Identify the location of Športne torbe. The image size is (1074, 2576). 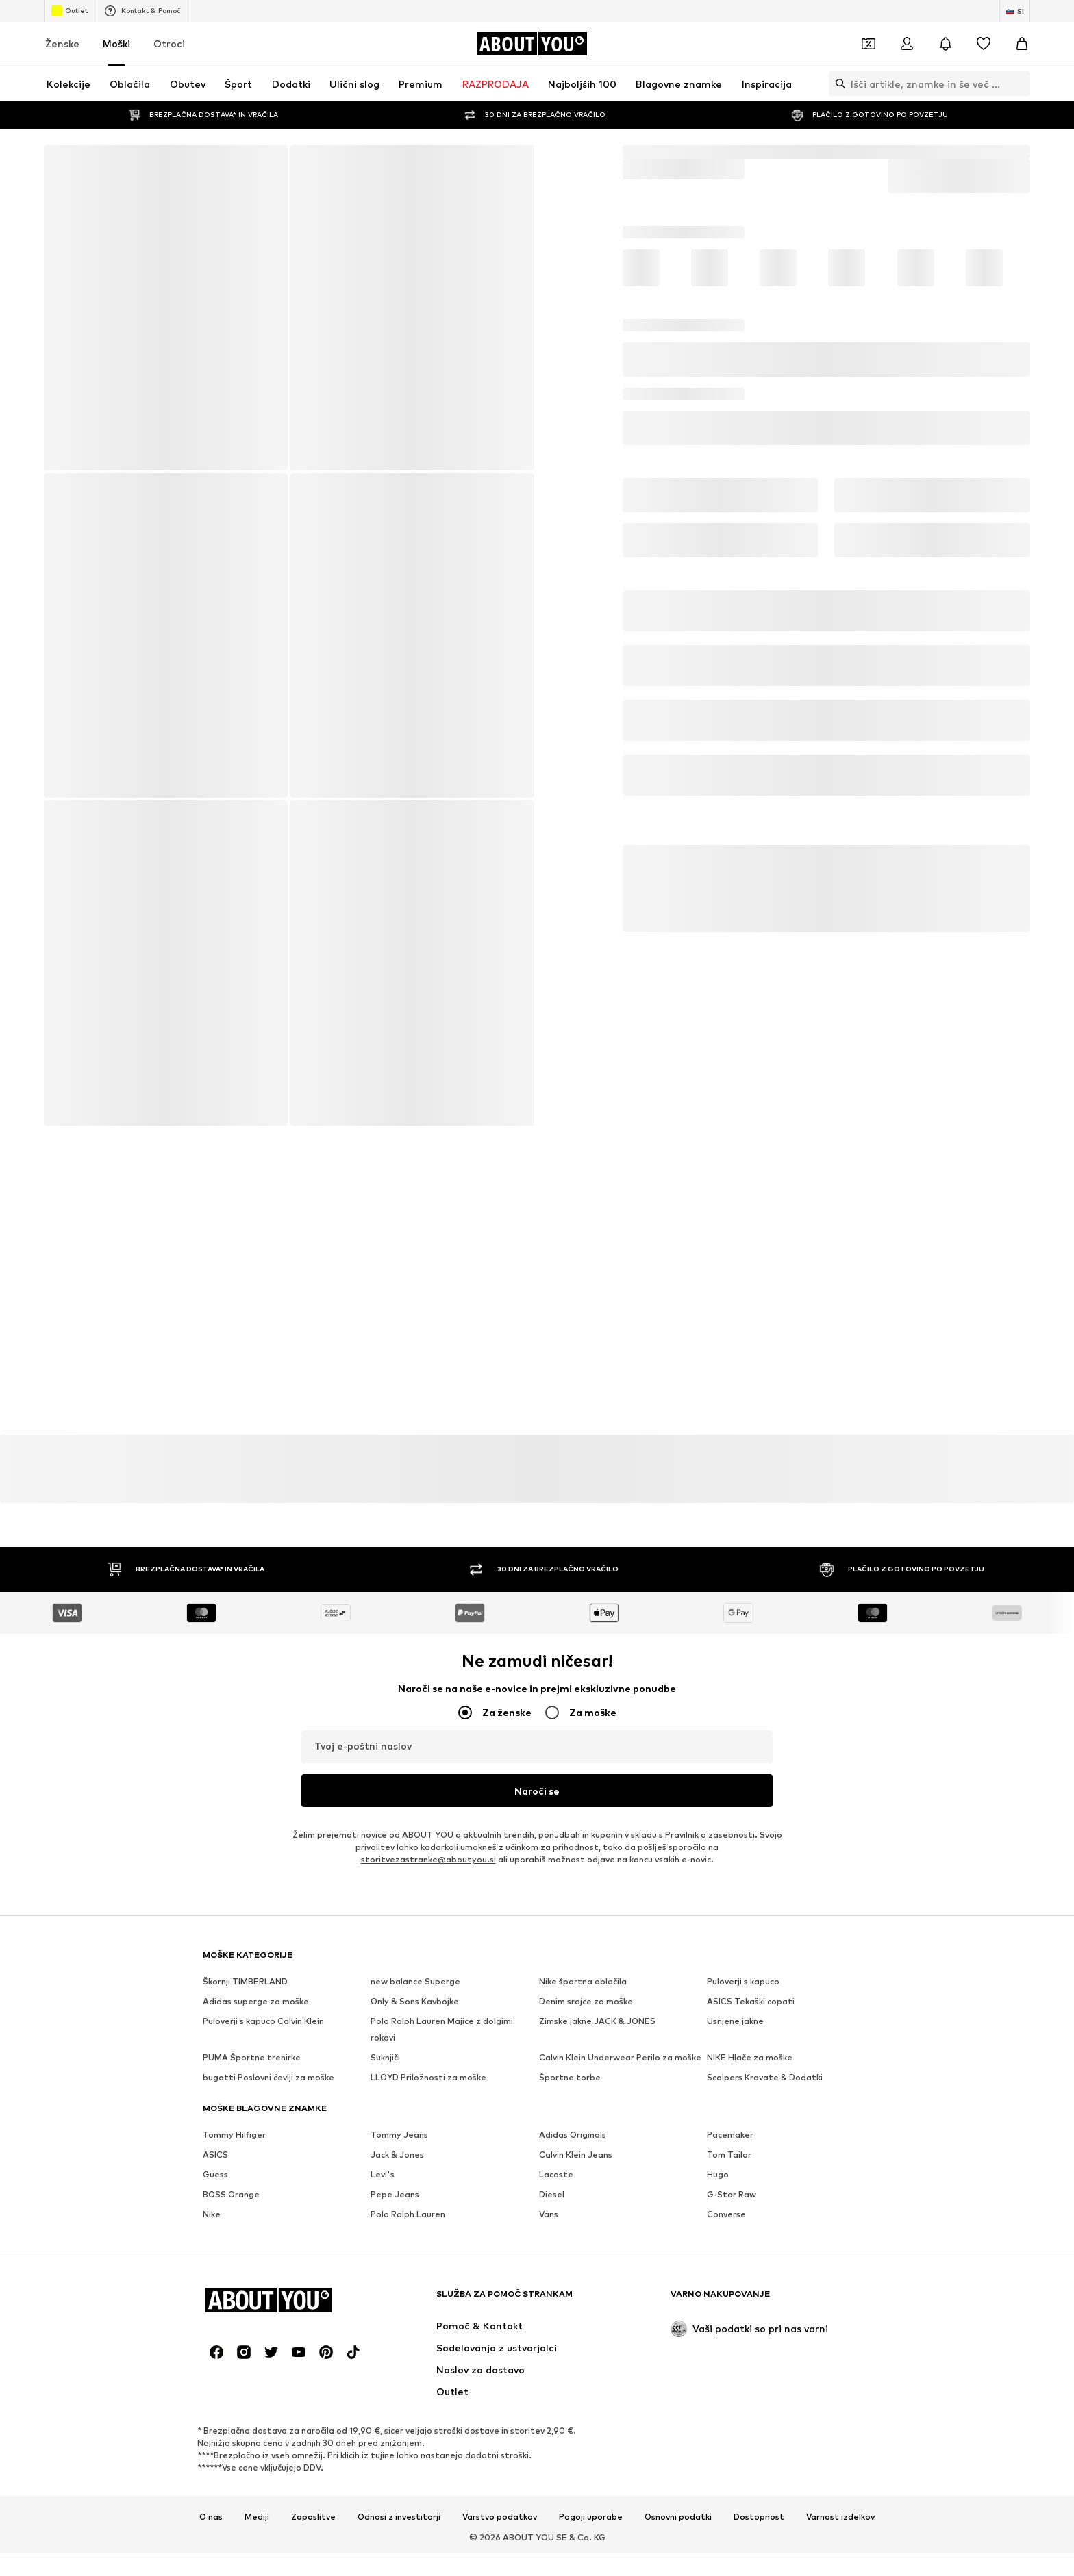
(570, 2078).